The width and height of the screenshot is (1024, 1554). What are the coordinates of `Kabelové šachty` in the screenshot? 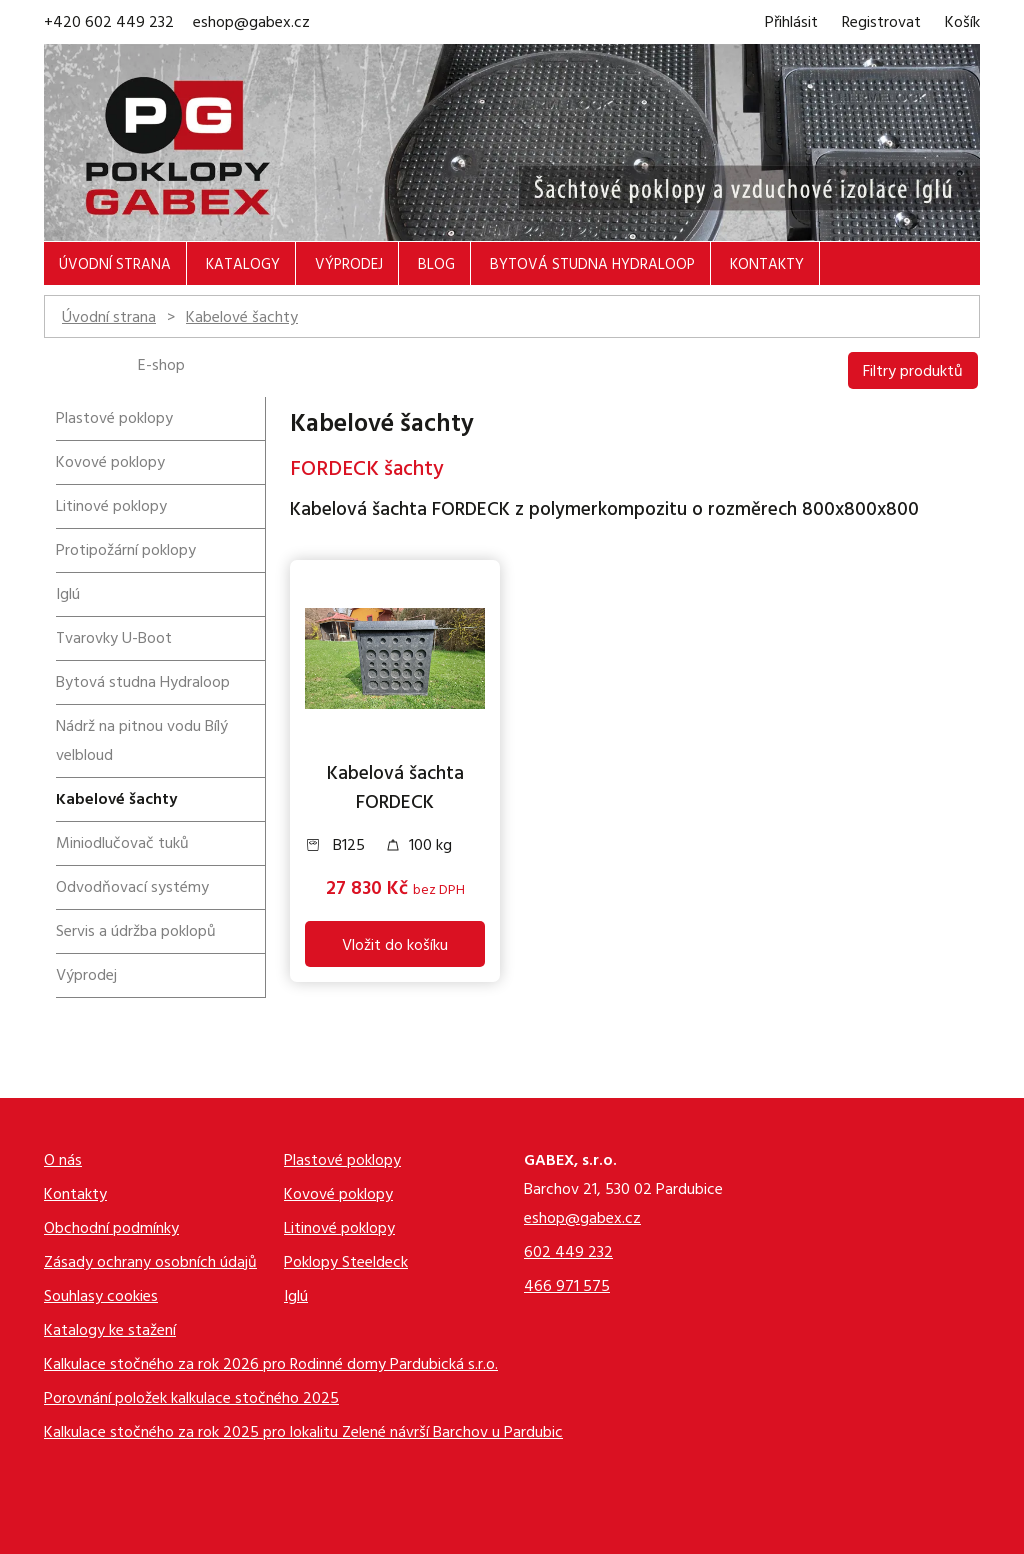 It's located at (242, 319).